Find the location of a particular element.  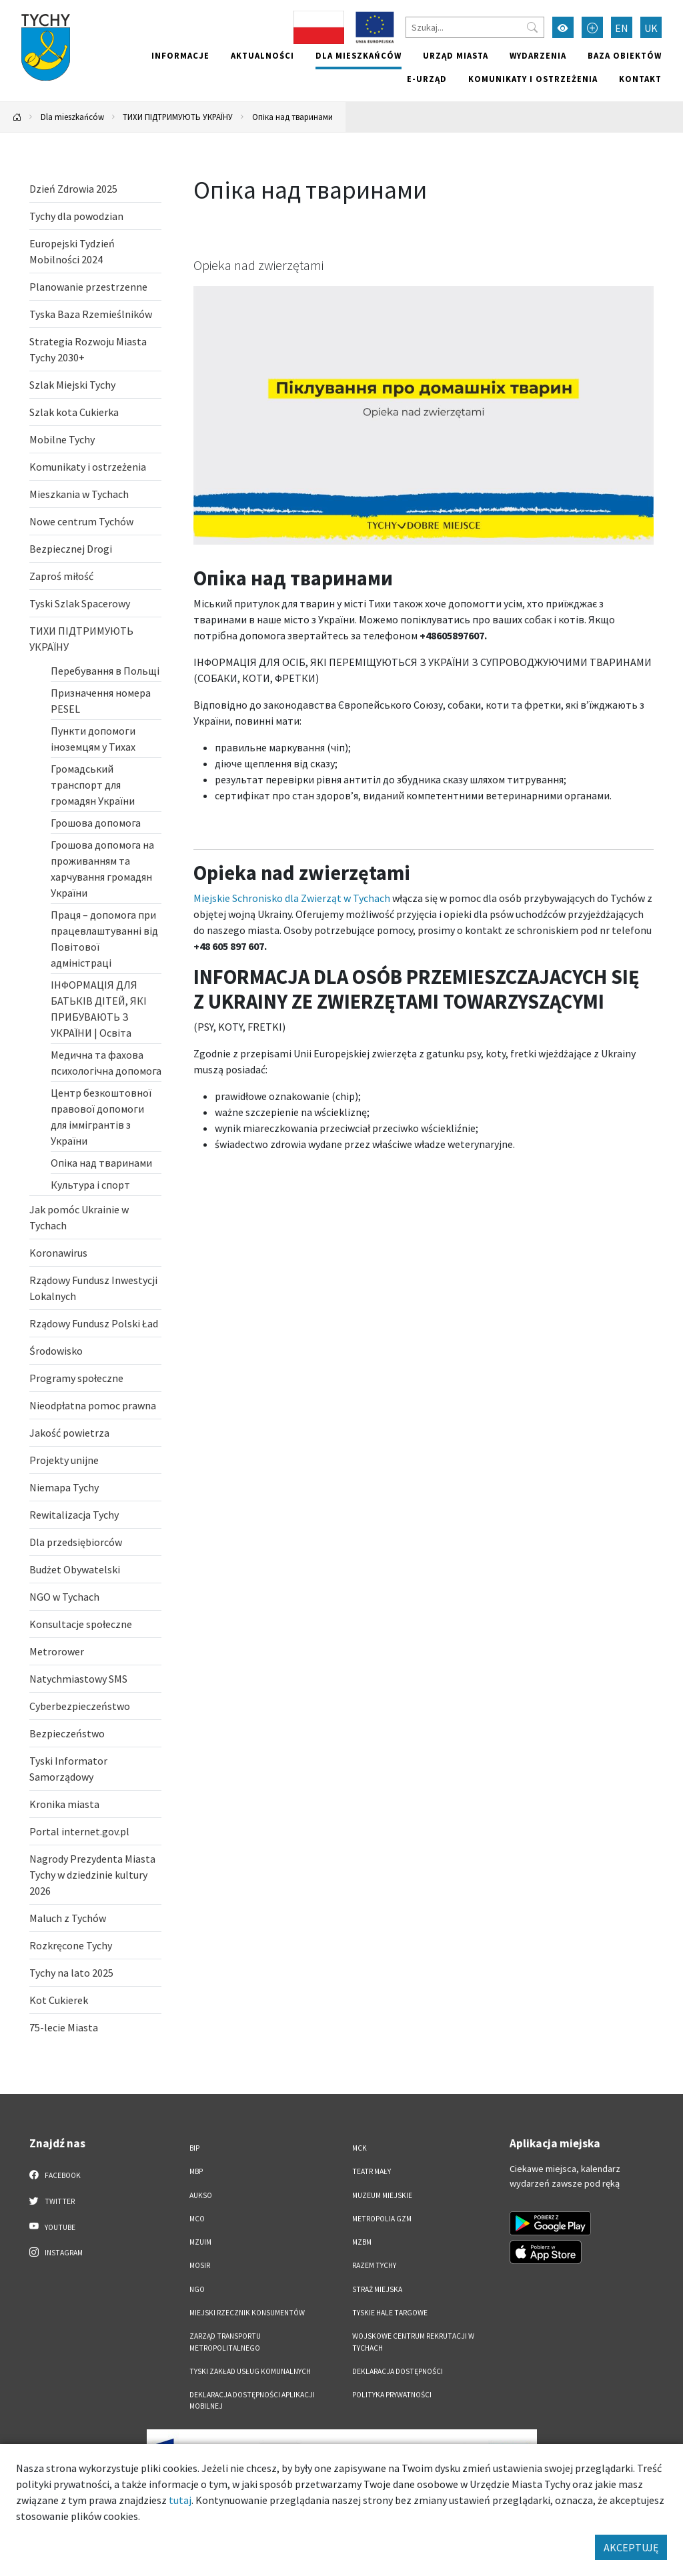

[Budżet Obywatelski. Link otworzy się w nowym oknie.] is located at coordinates (95, 1569).